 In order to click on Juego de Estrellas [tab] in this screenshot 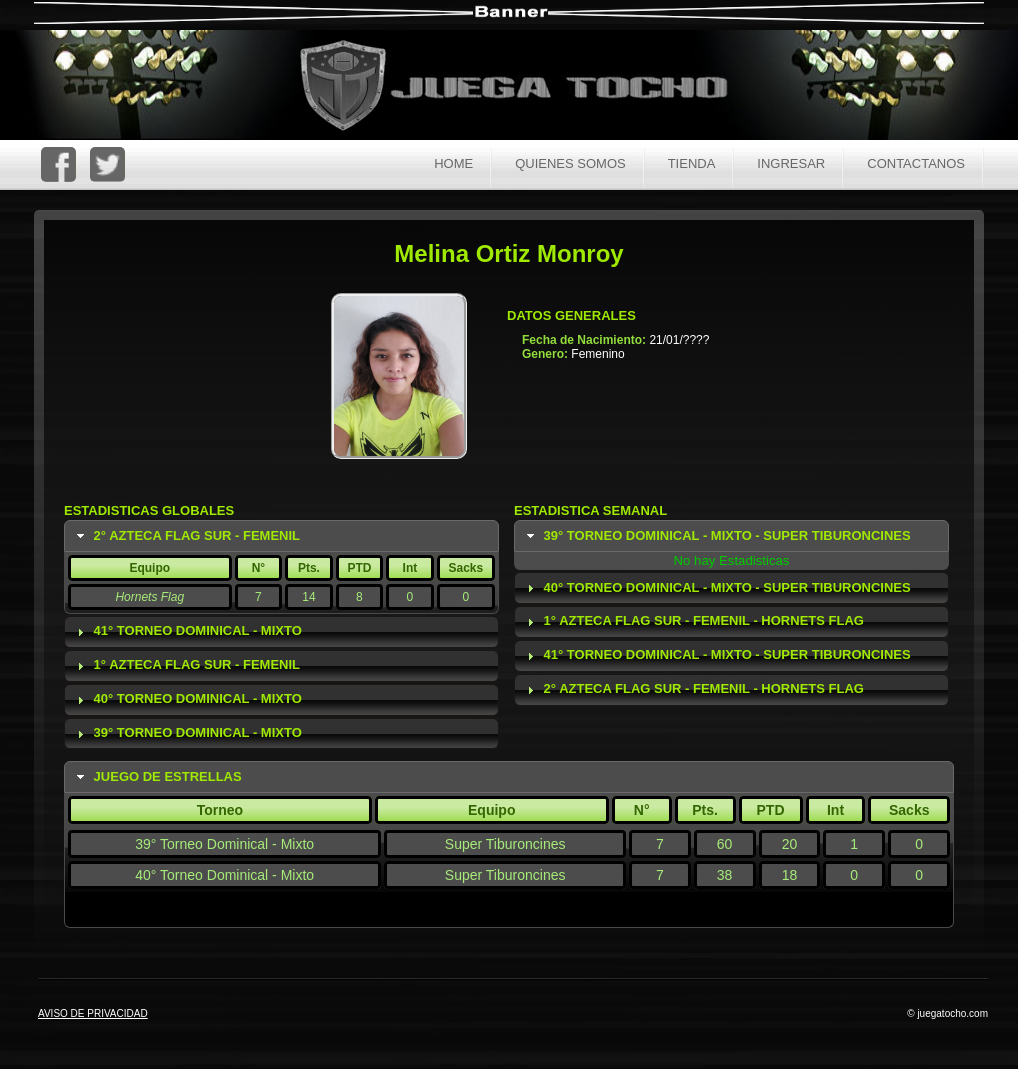, I will do `click(157, 777)`.